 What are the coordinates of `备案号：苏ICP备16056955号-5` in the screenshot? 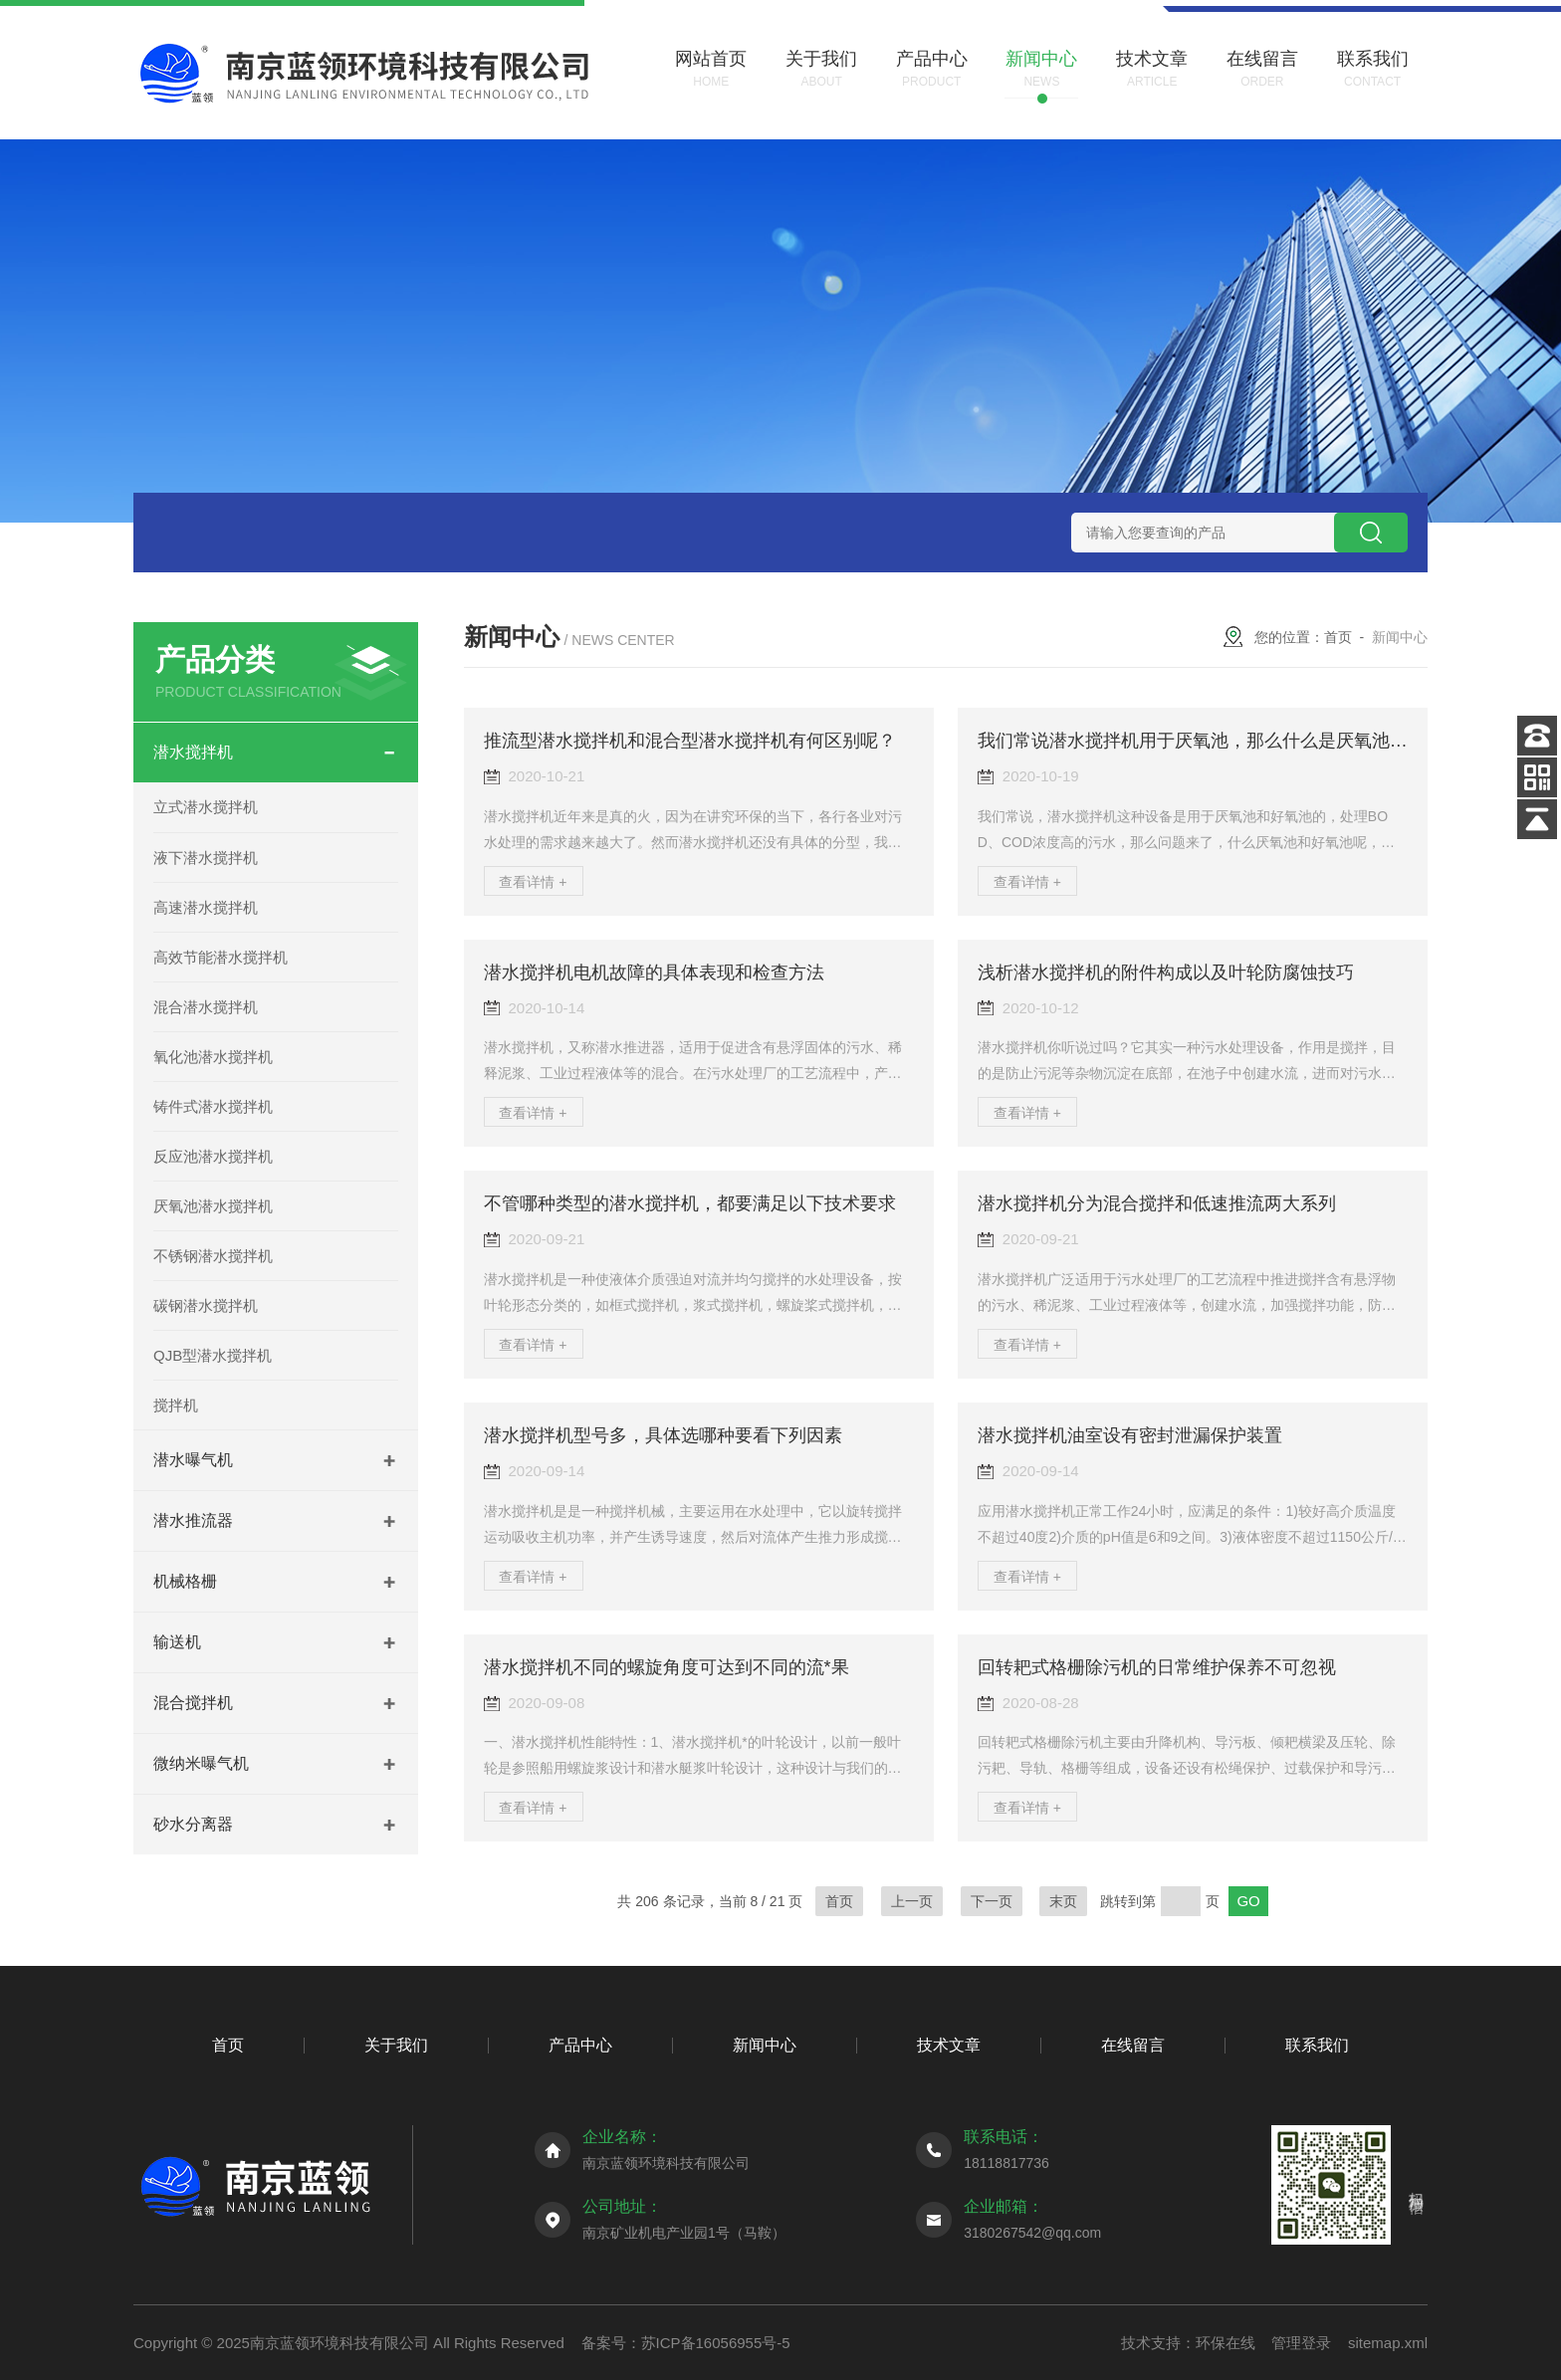 It's located at (685, 2342).